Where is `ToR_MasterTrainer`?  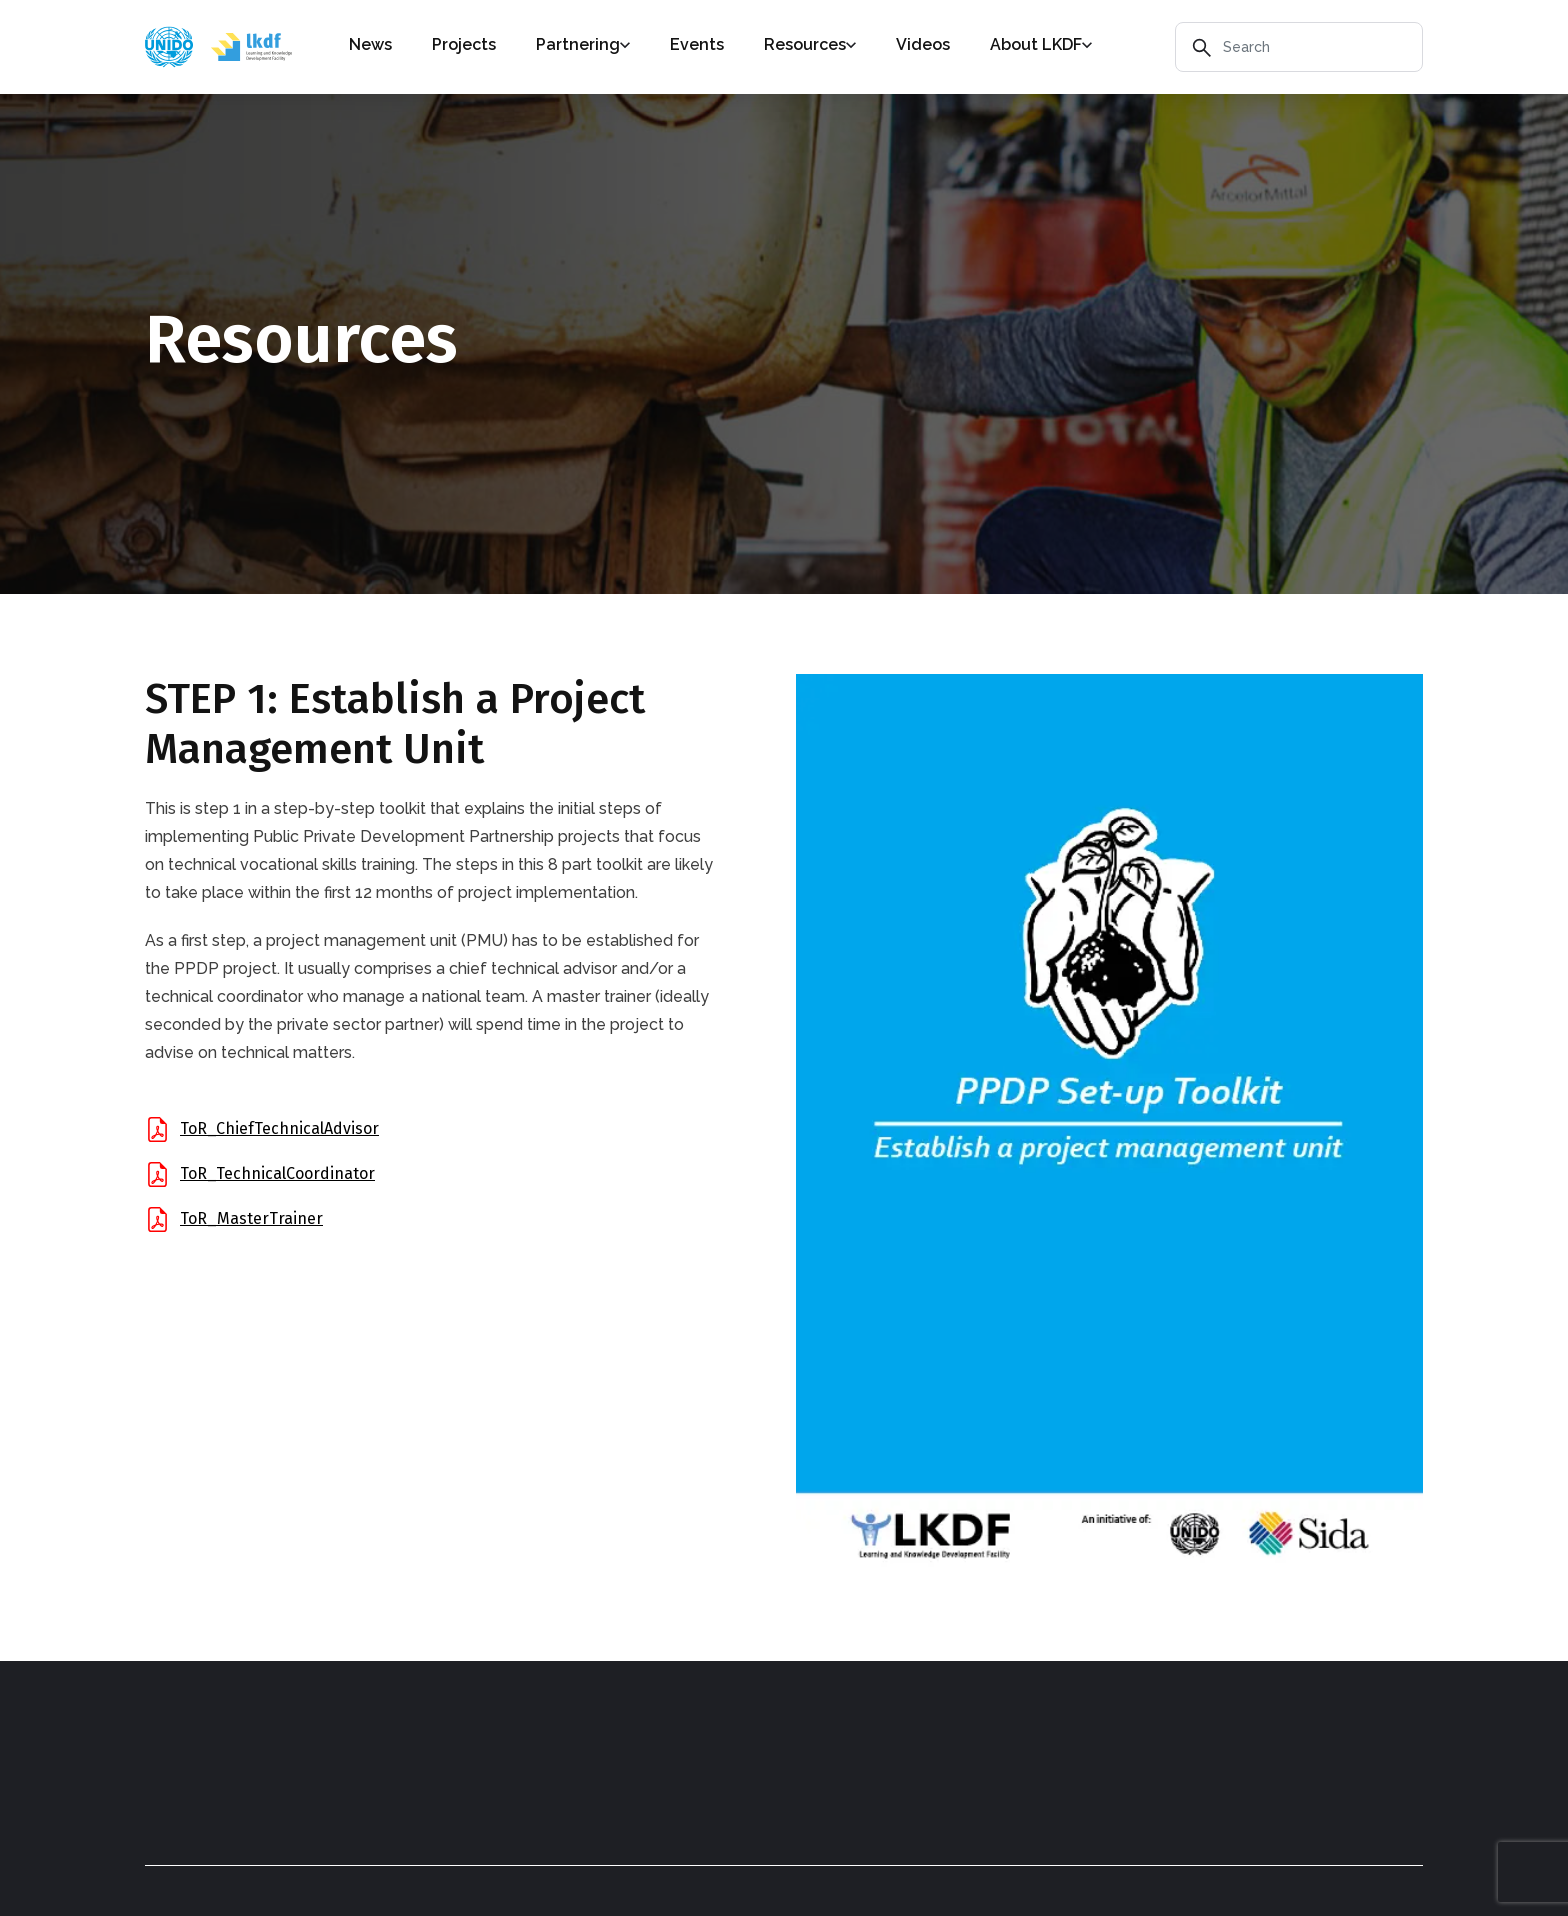 ToR_MasterTrainer is located at coordinates (251, 1218).